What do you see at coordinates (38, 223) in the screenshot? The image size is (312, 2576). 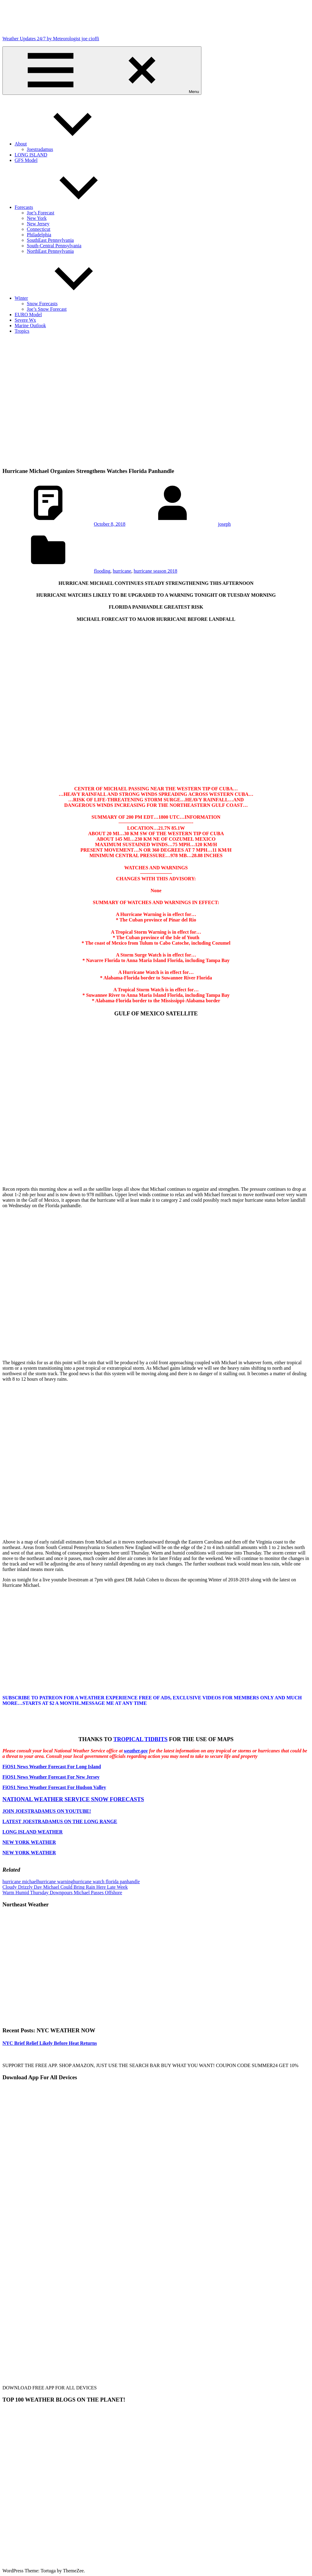 I see `New Jersey` at bounding box center [38, 223].